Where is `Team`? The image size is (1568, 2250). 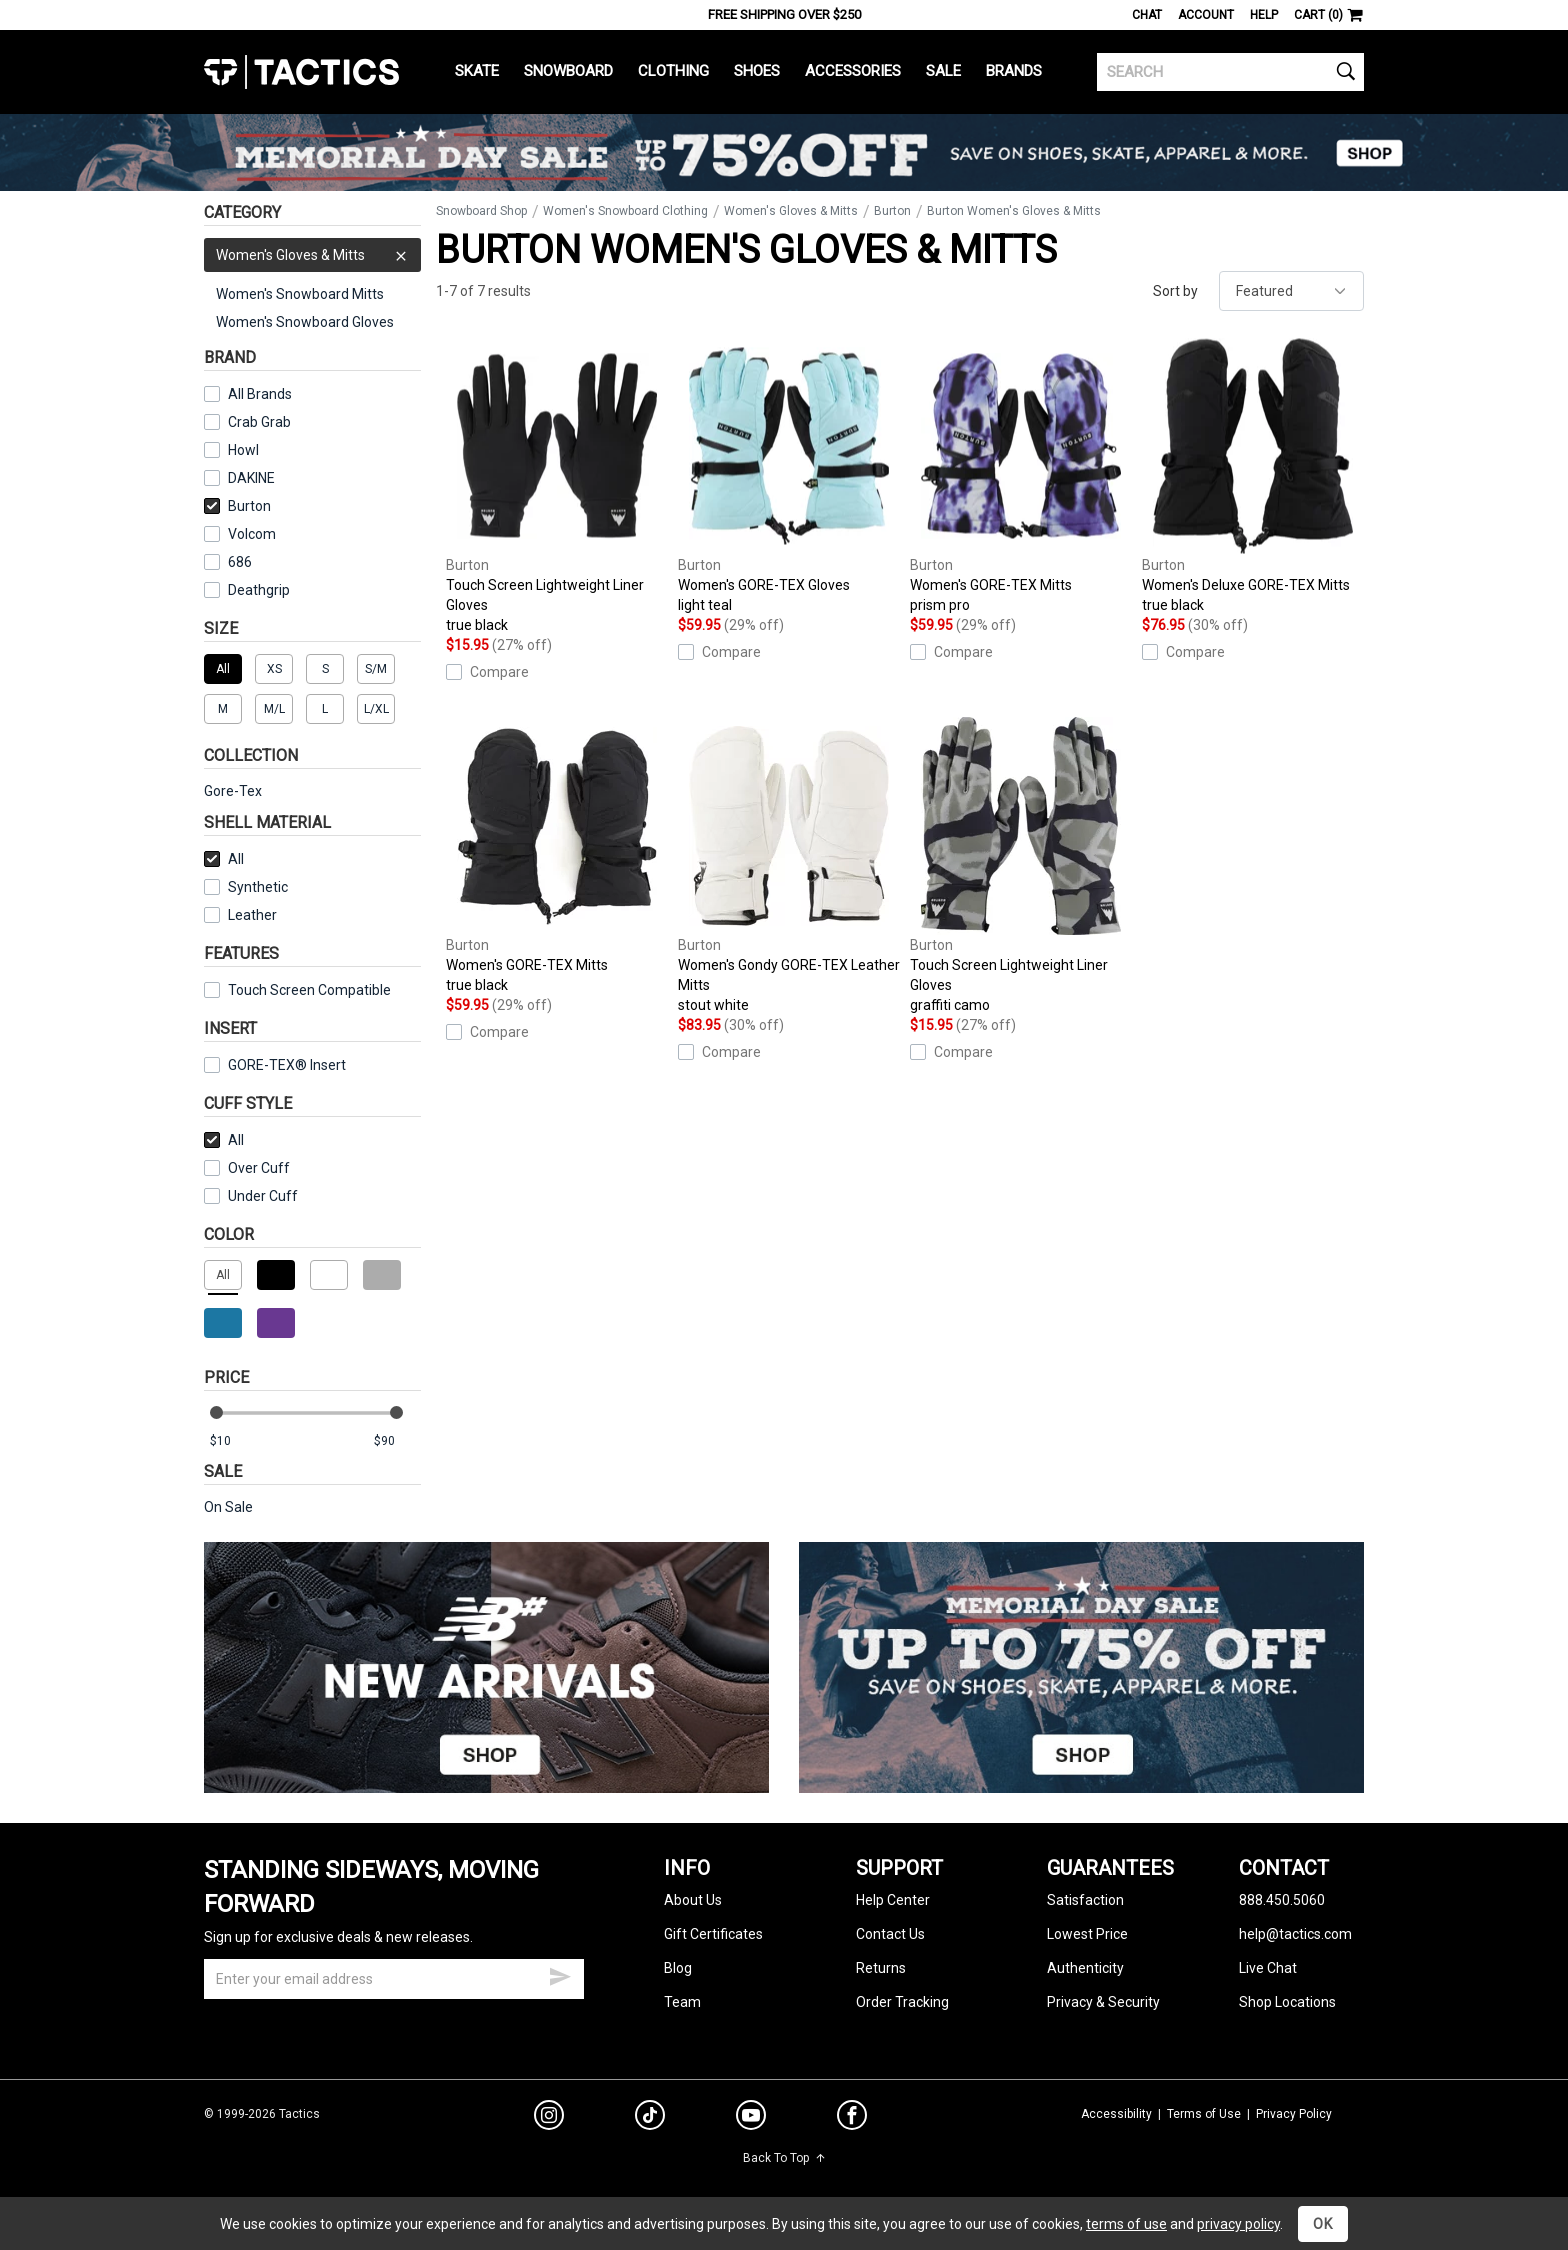
Team is located at coordinates (682, 2002).